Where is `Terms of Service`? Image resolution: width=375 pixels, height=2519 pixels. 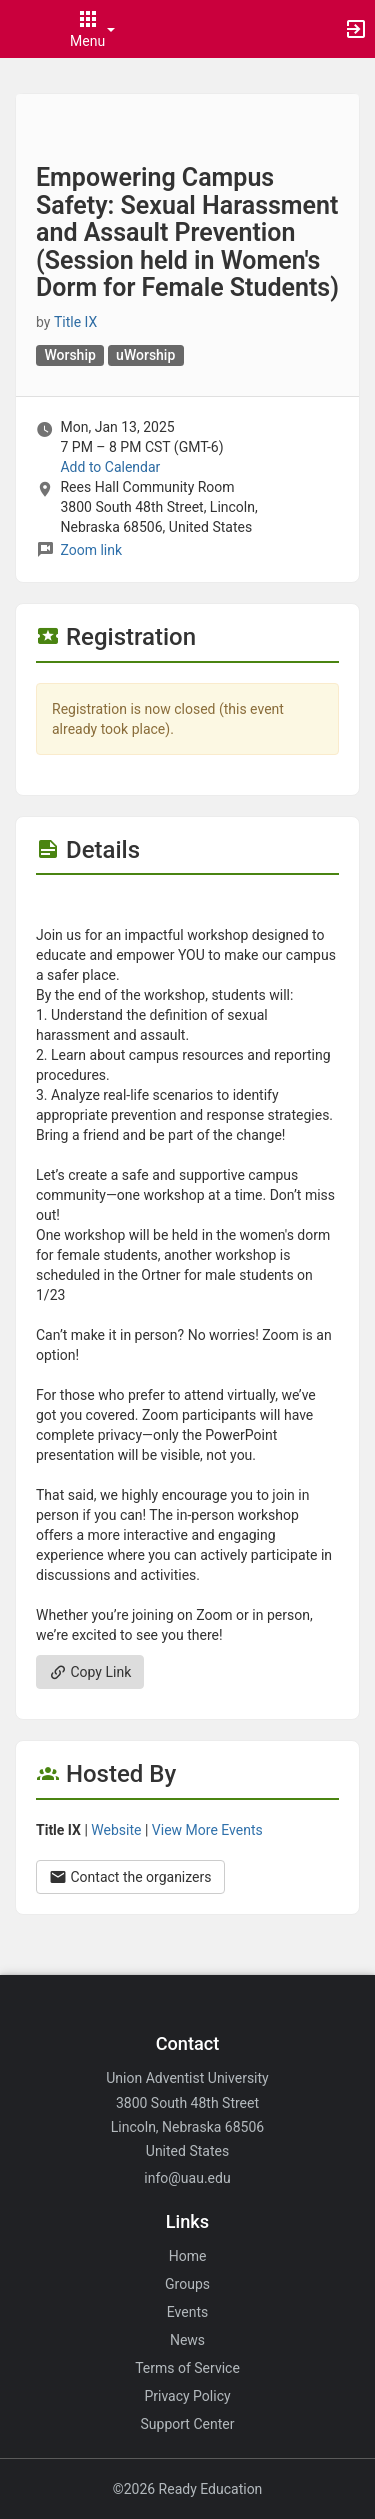
Terms of Service is located at coordinates (187, 2368).